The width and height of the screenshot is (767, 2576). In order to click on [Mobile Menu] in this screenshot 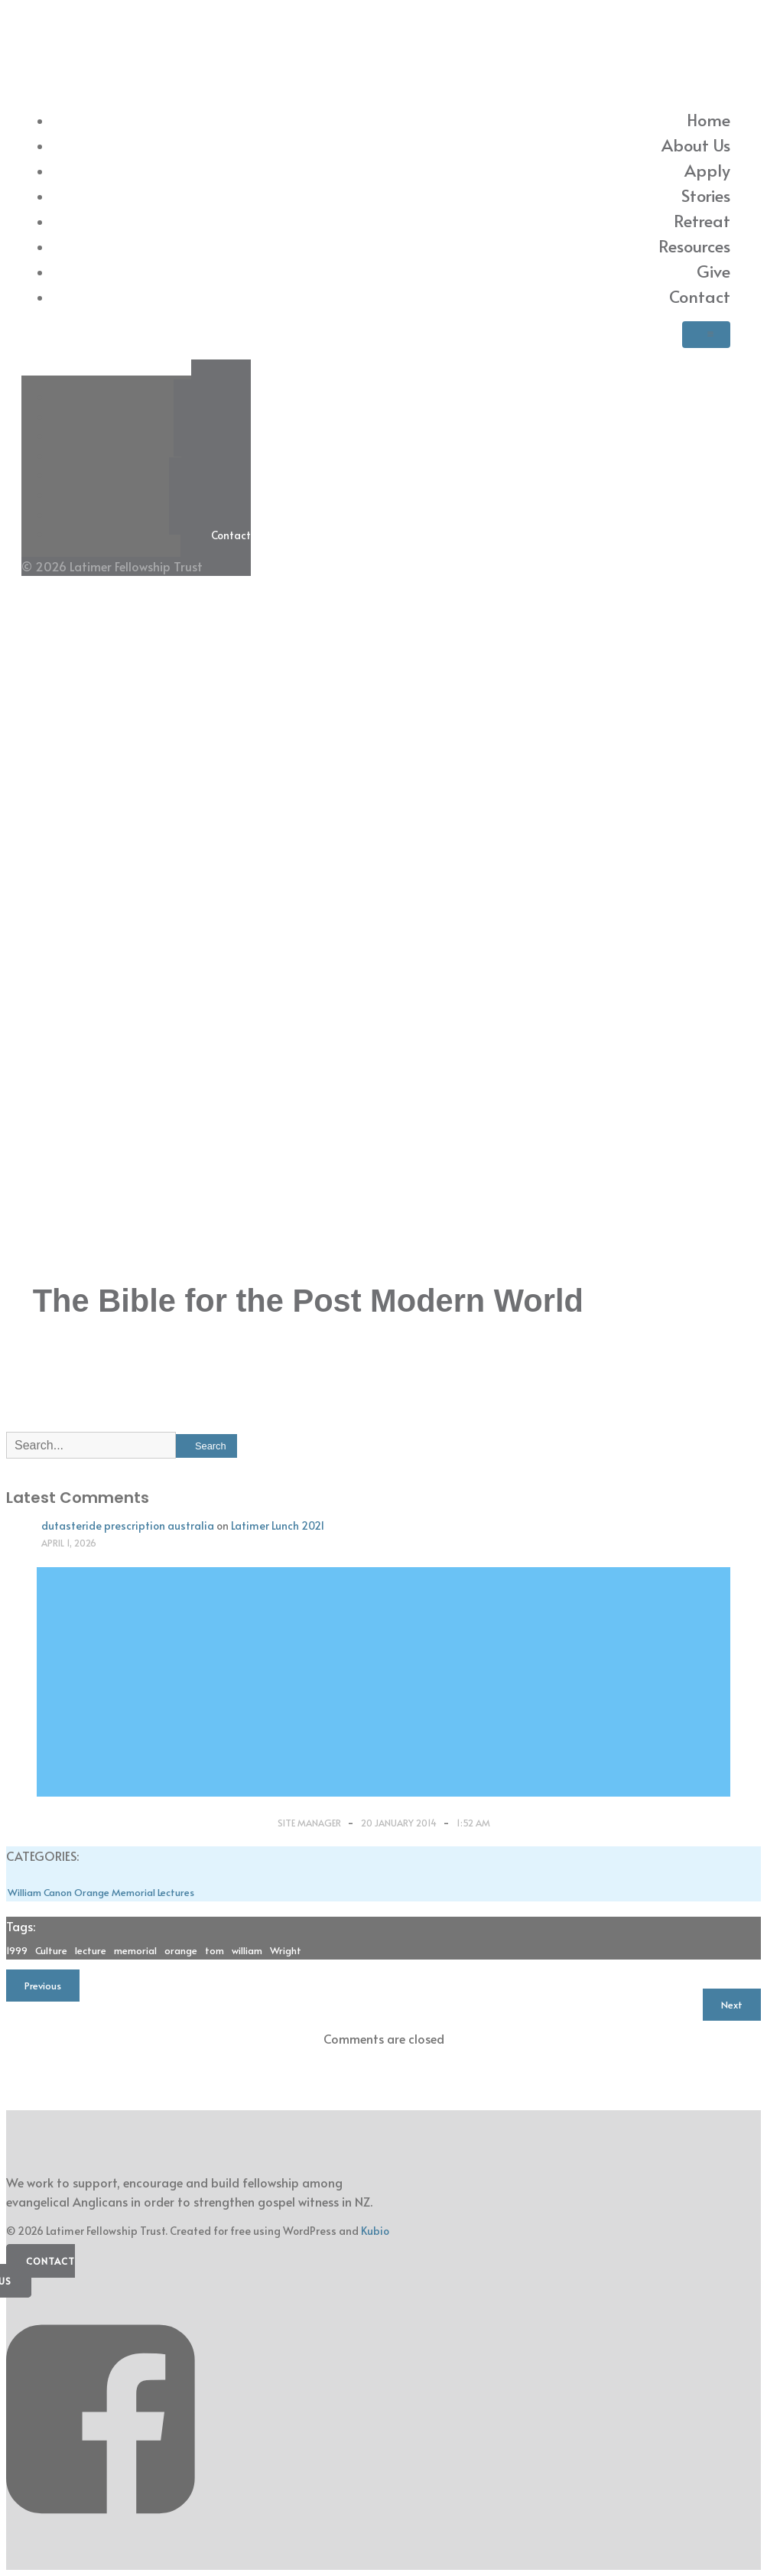, I will do `click(706, 334)`.